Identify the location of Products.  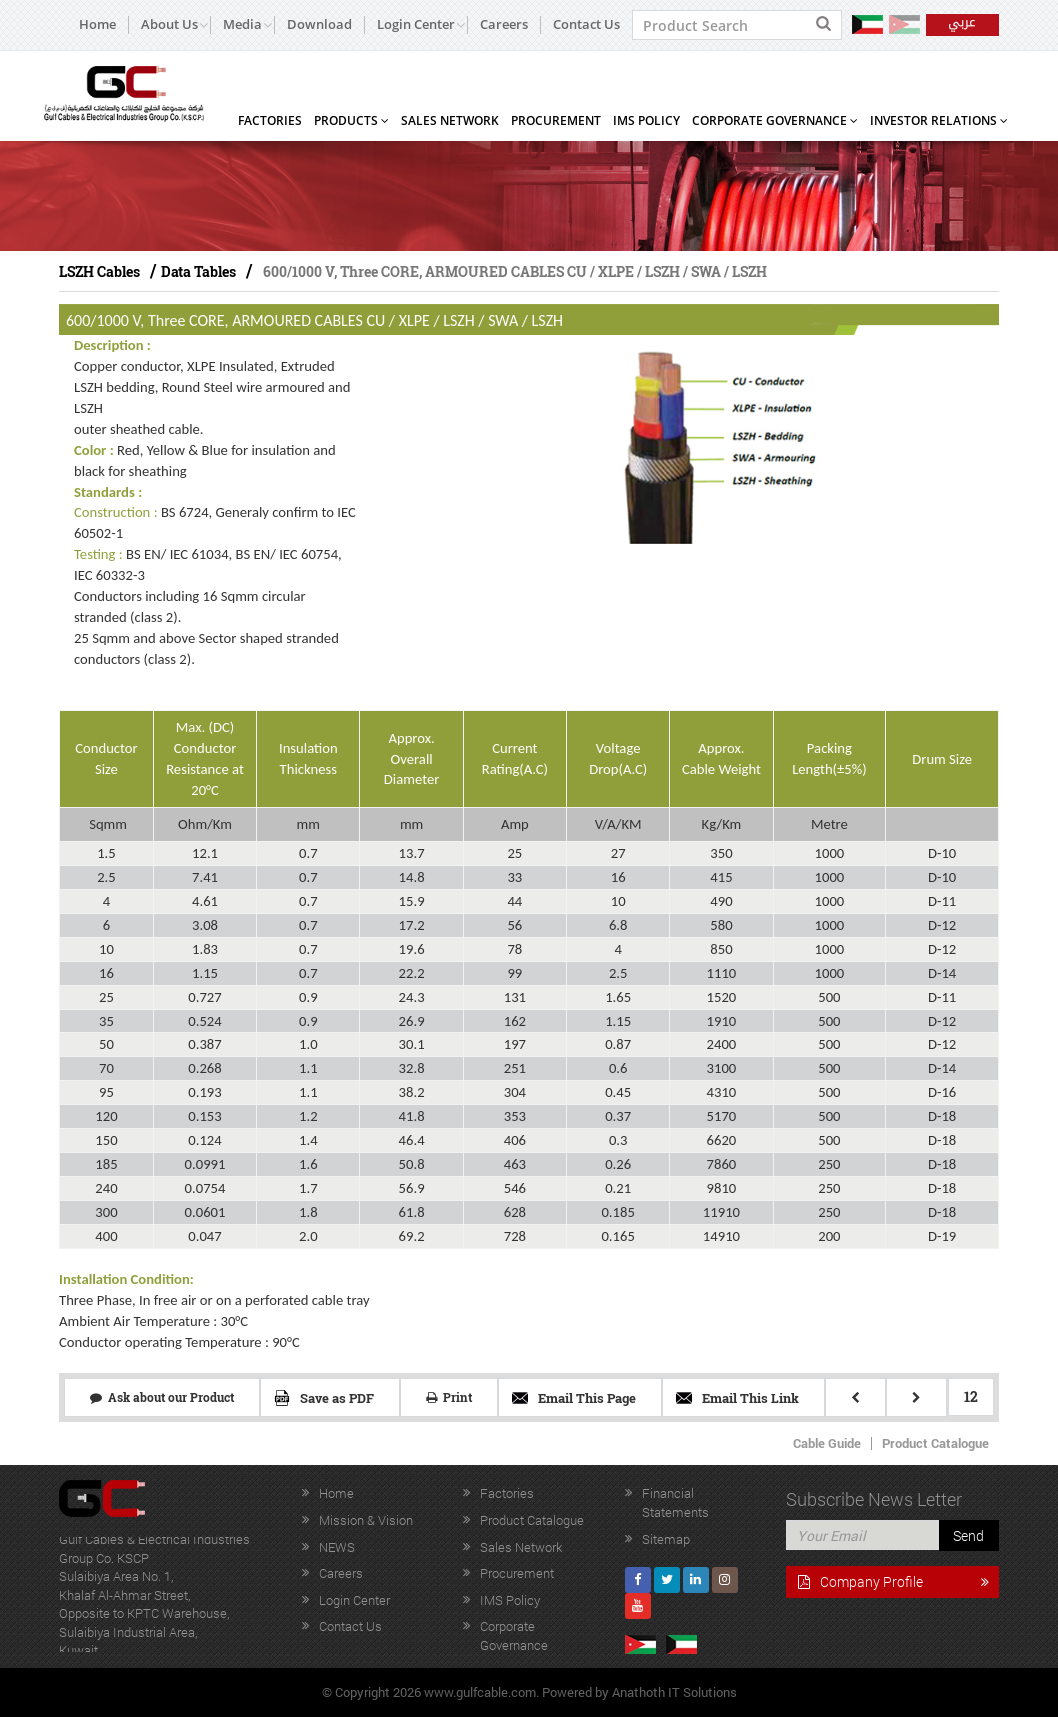
(351, 120).